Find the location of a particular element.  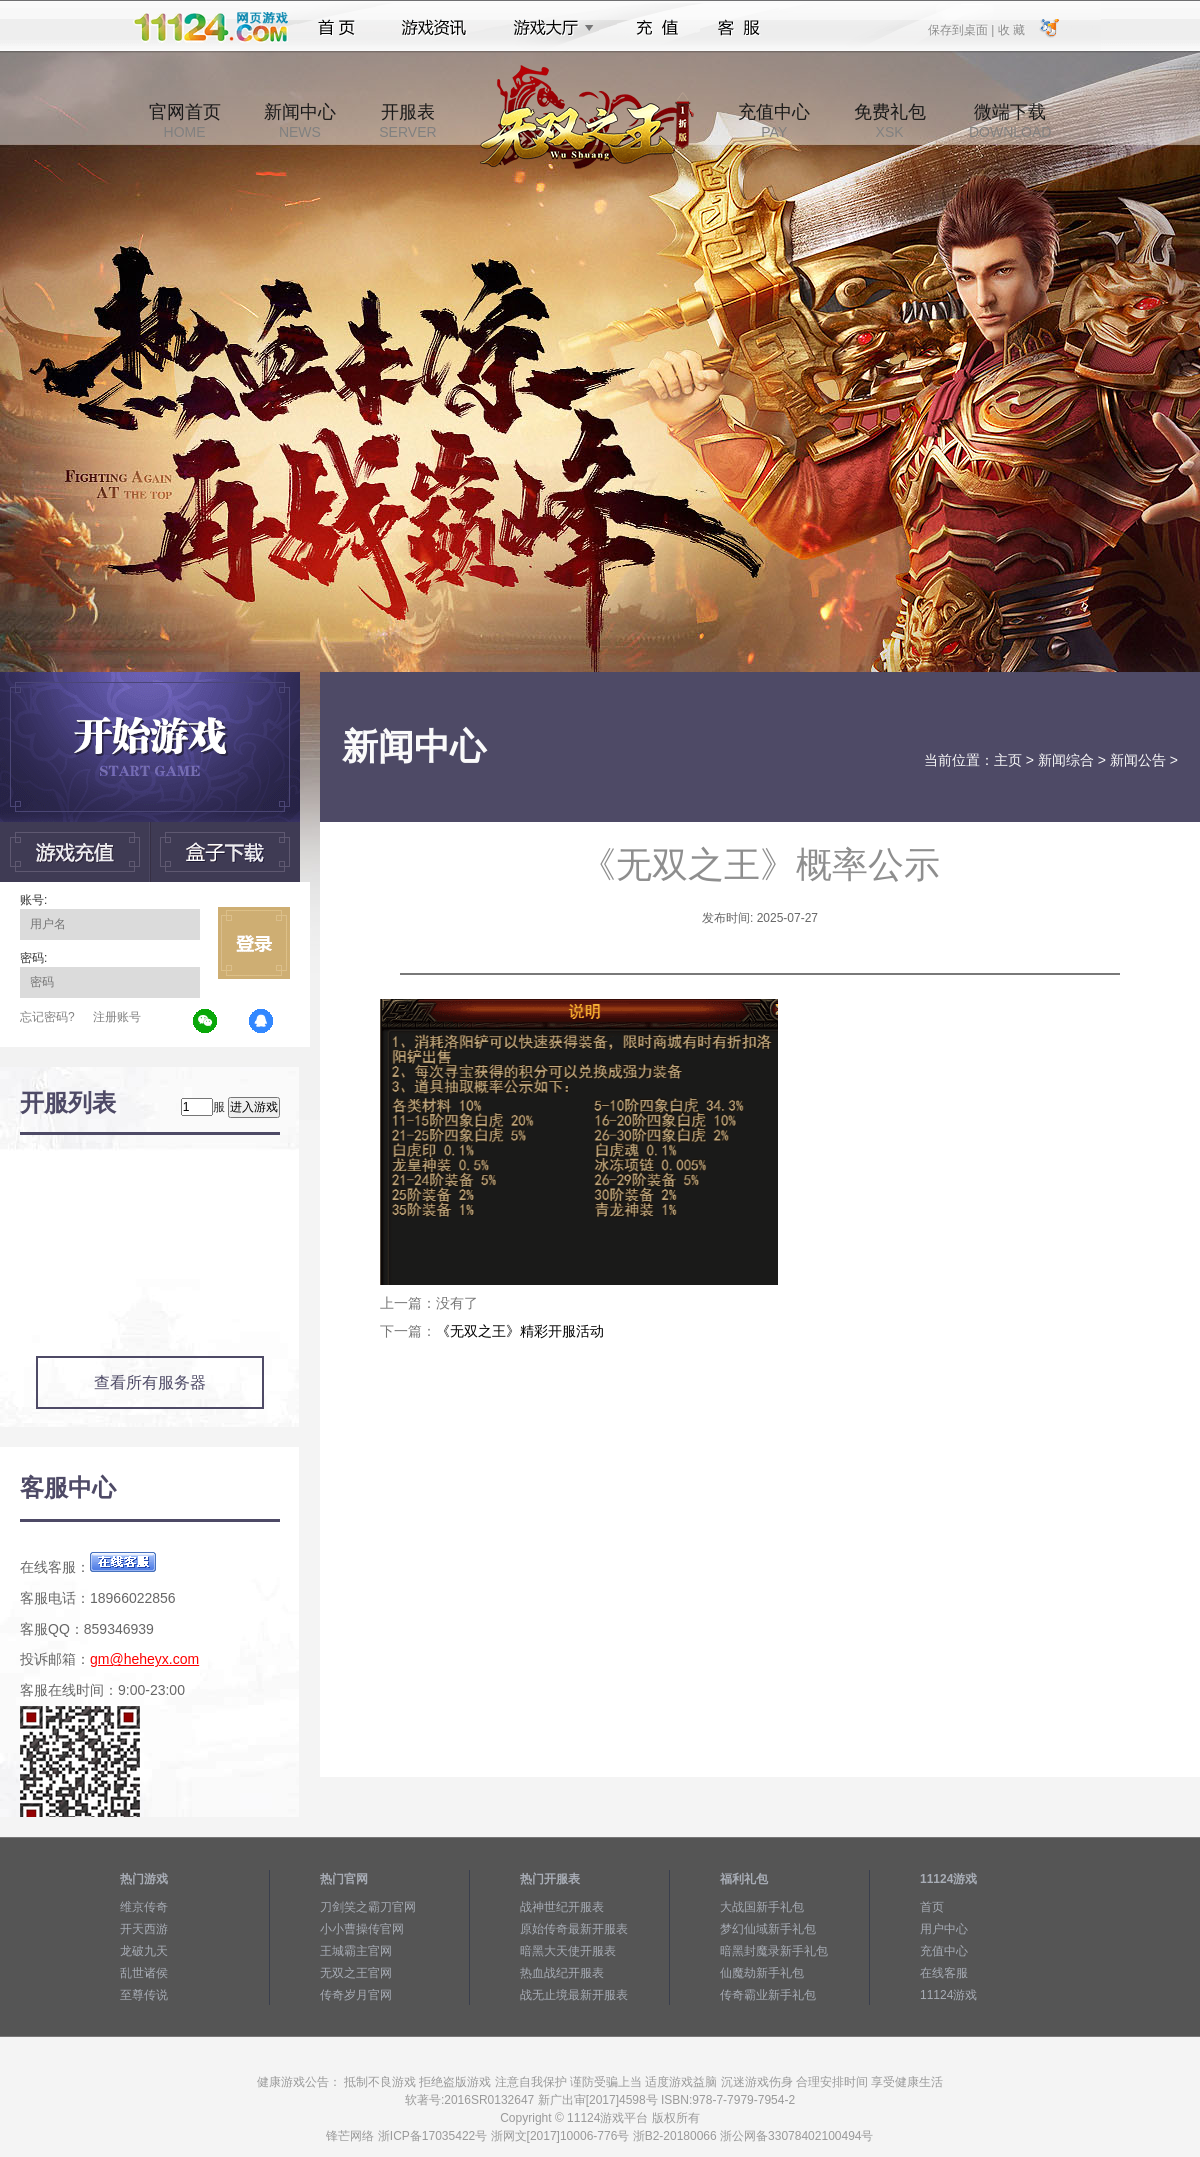

浙公网备33078402100494号 is located at coordinates (796, 2136).